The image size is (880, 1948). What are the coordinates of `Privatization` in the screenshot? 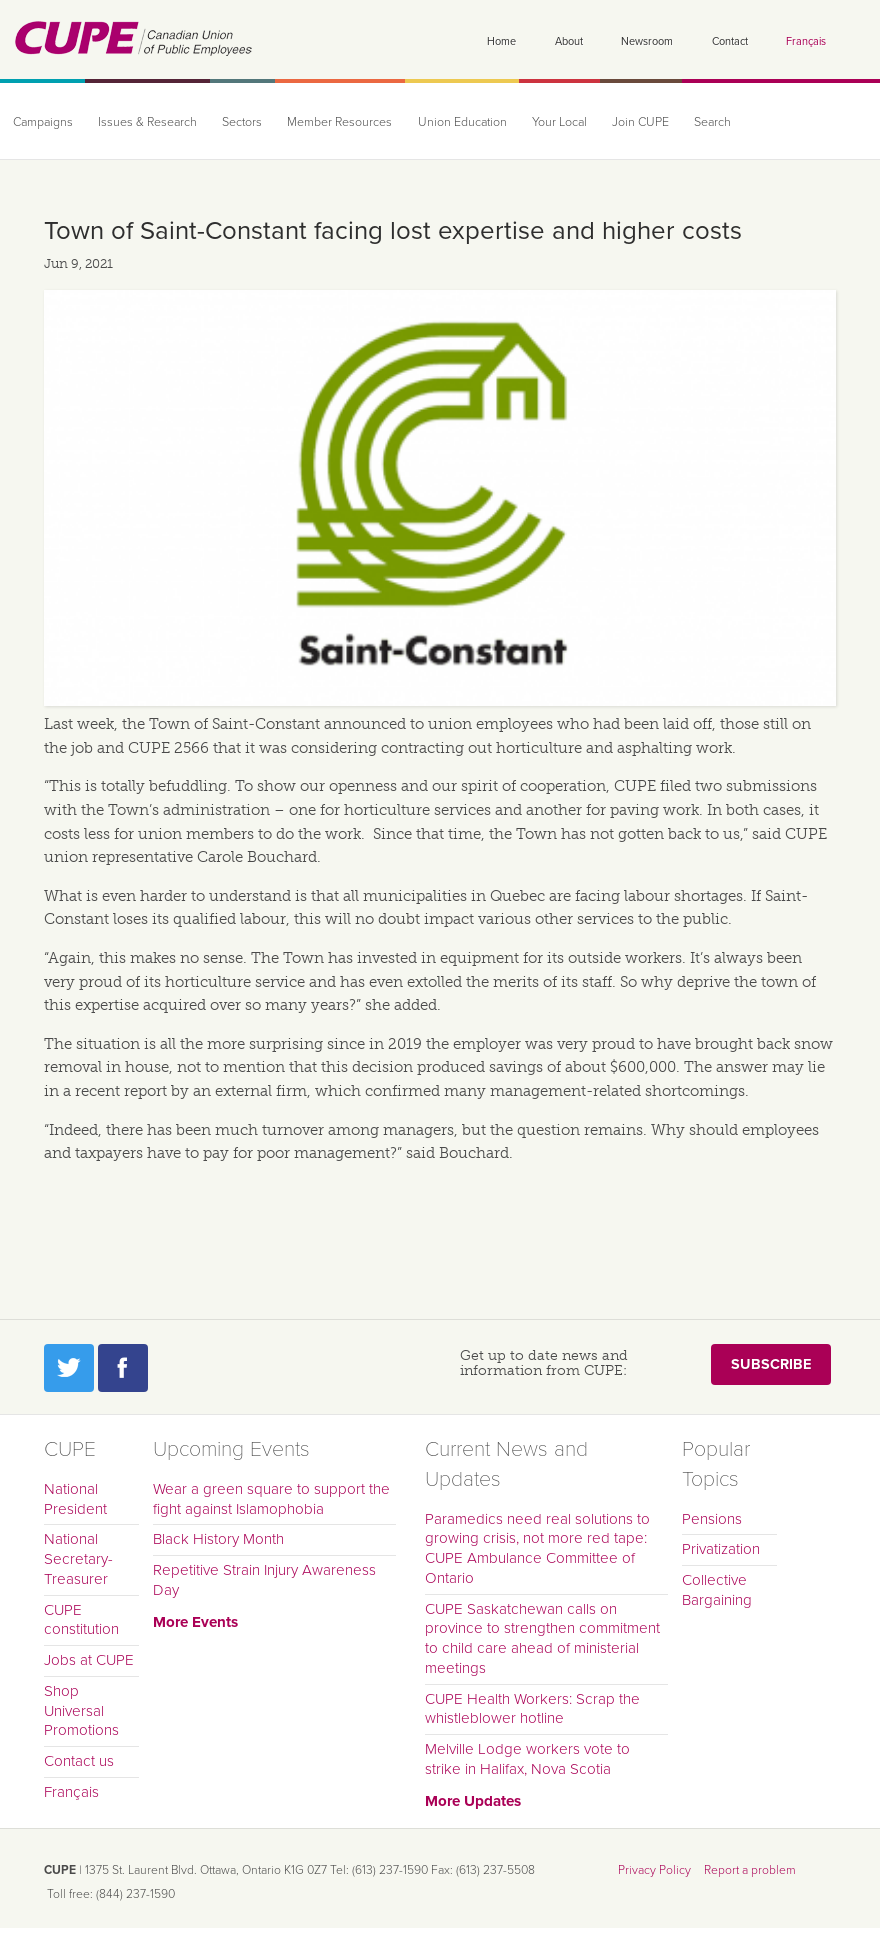 It's located at (721, 1549).